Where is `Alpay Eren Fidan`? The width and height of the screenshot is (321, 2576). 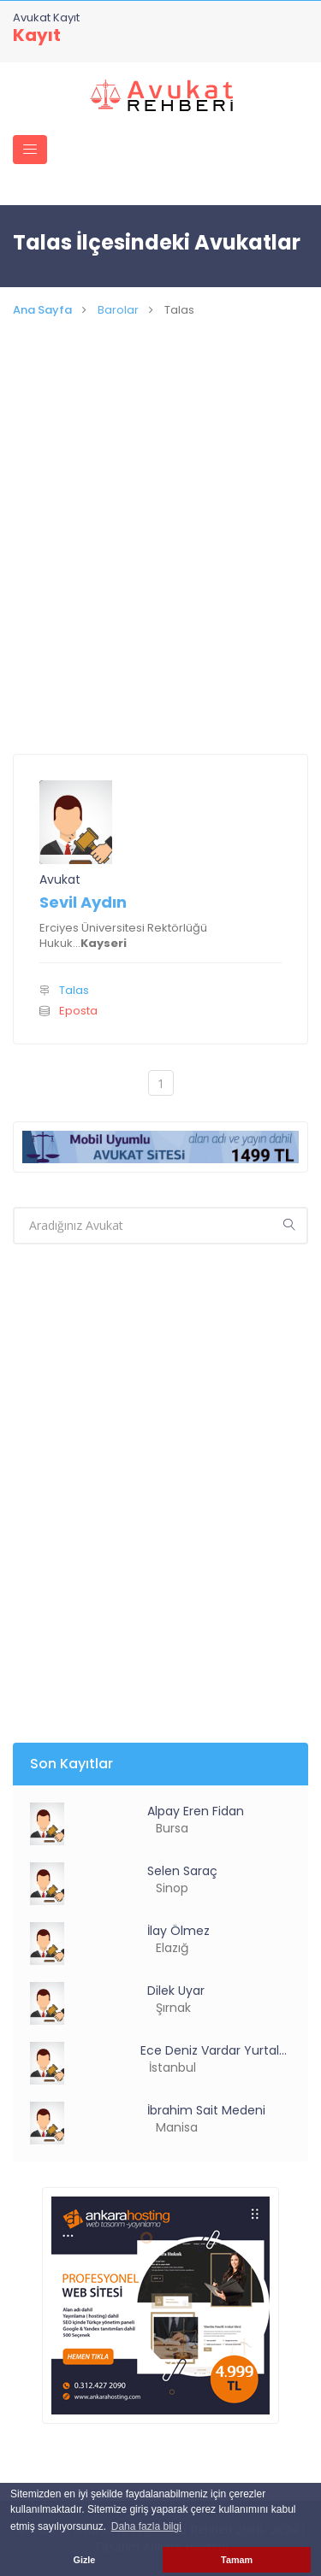
Alpay Eren Fidan is located at coordinates (195, 1811).